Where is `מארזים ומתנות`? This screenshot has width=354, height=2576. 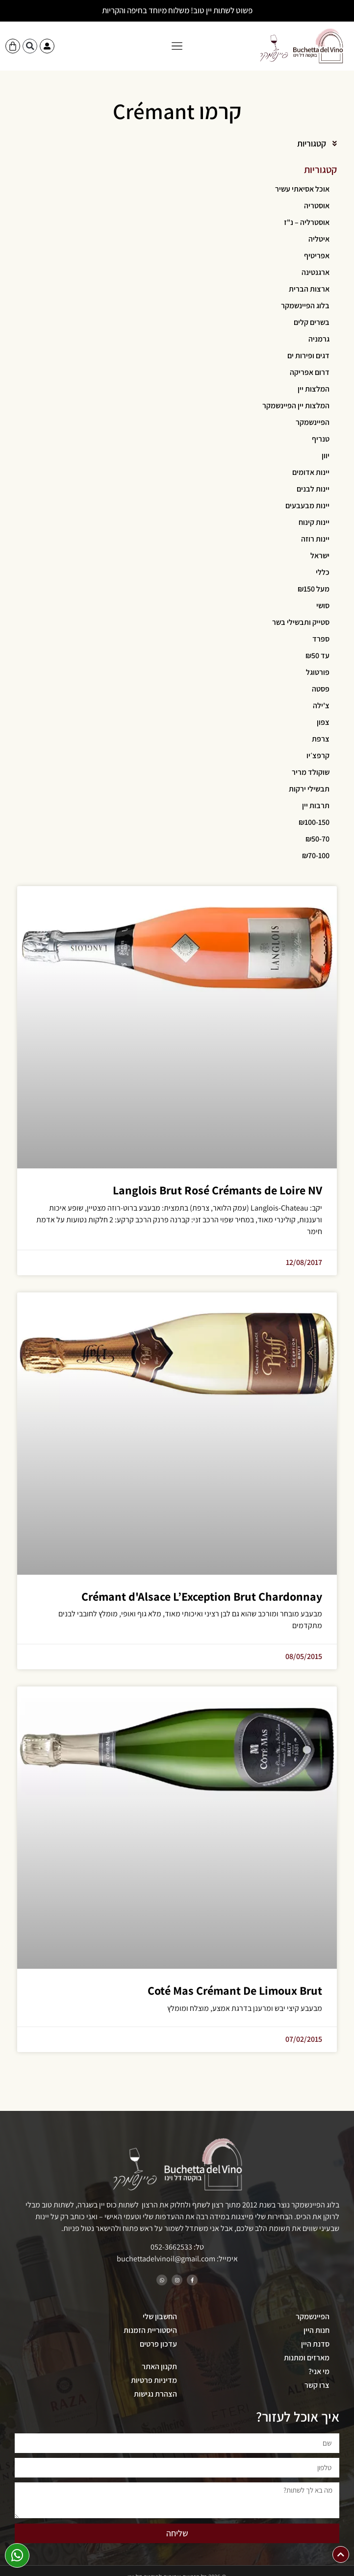
מארזים ומתנות is located at coordinates (306, 2358).